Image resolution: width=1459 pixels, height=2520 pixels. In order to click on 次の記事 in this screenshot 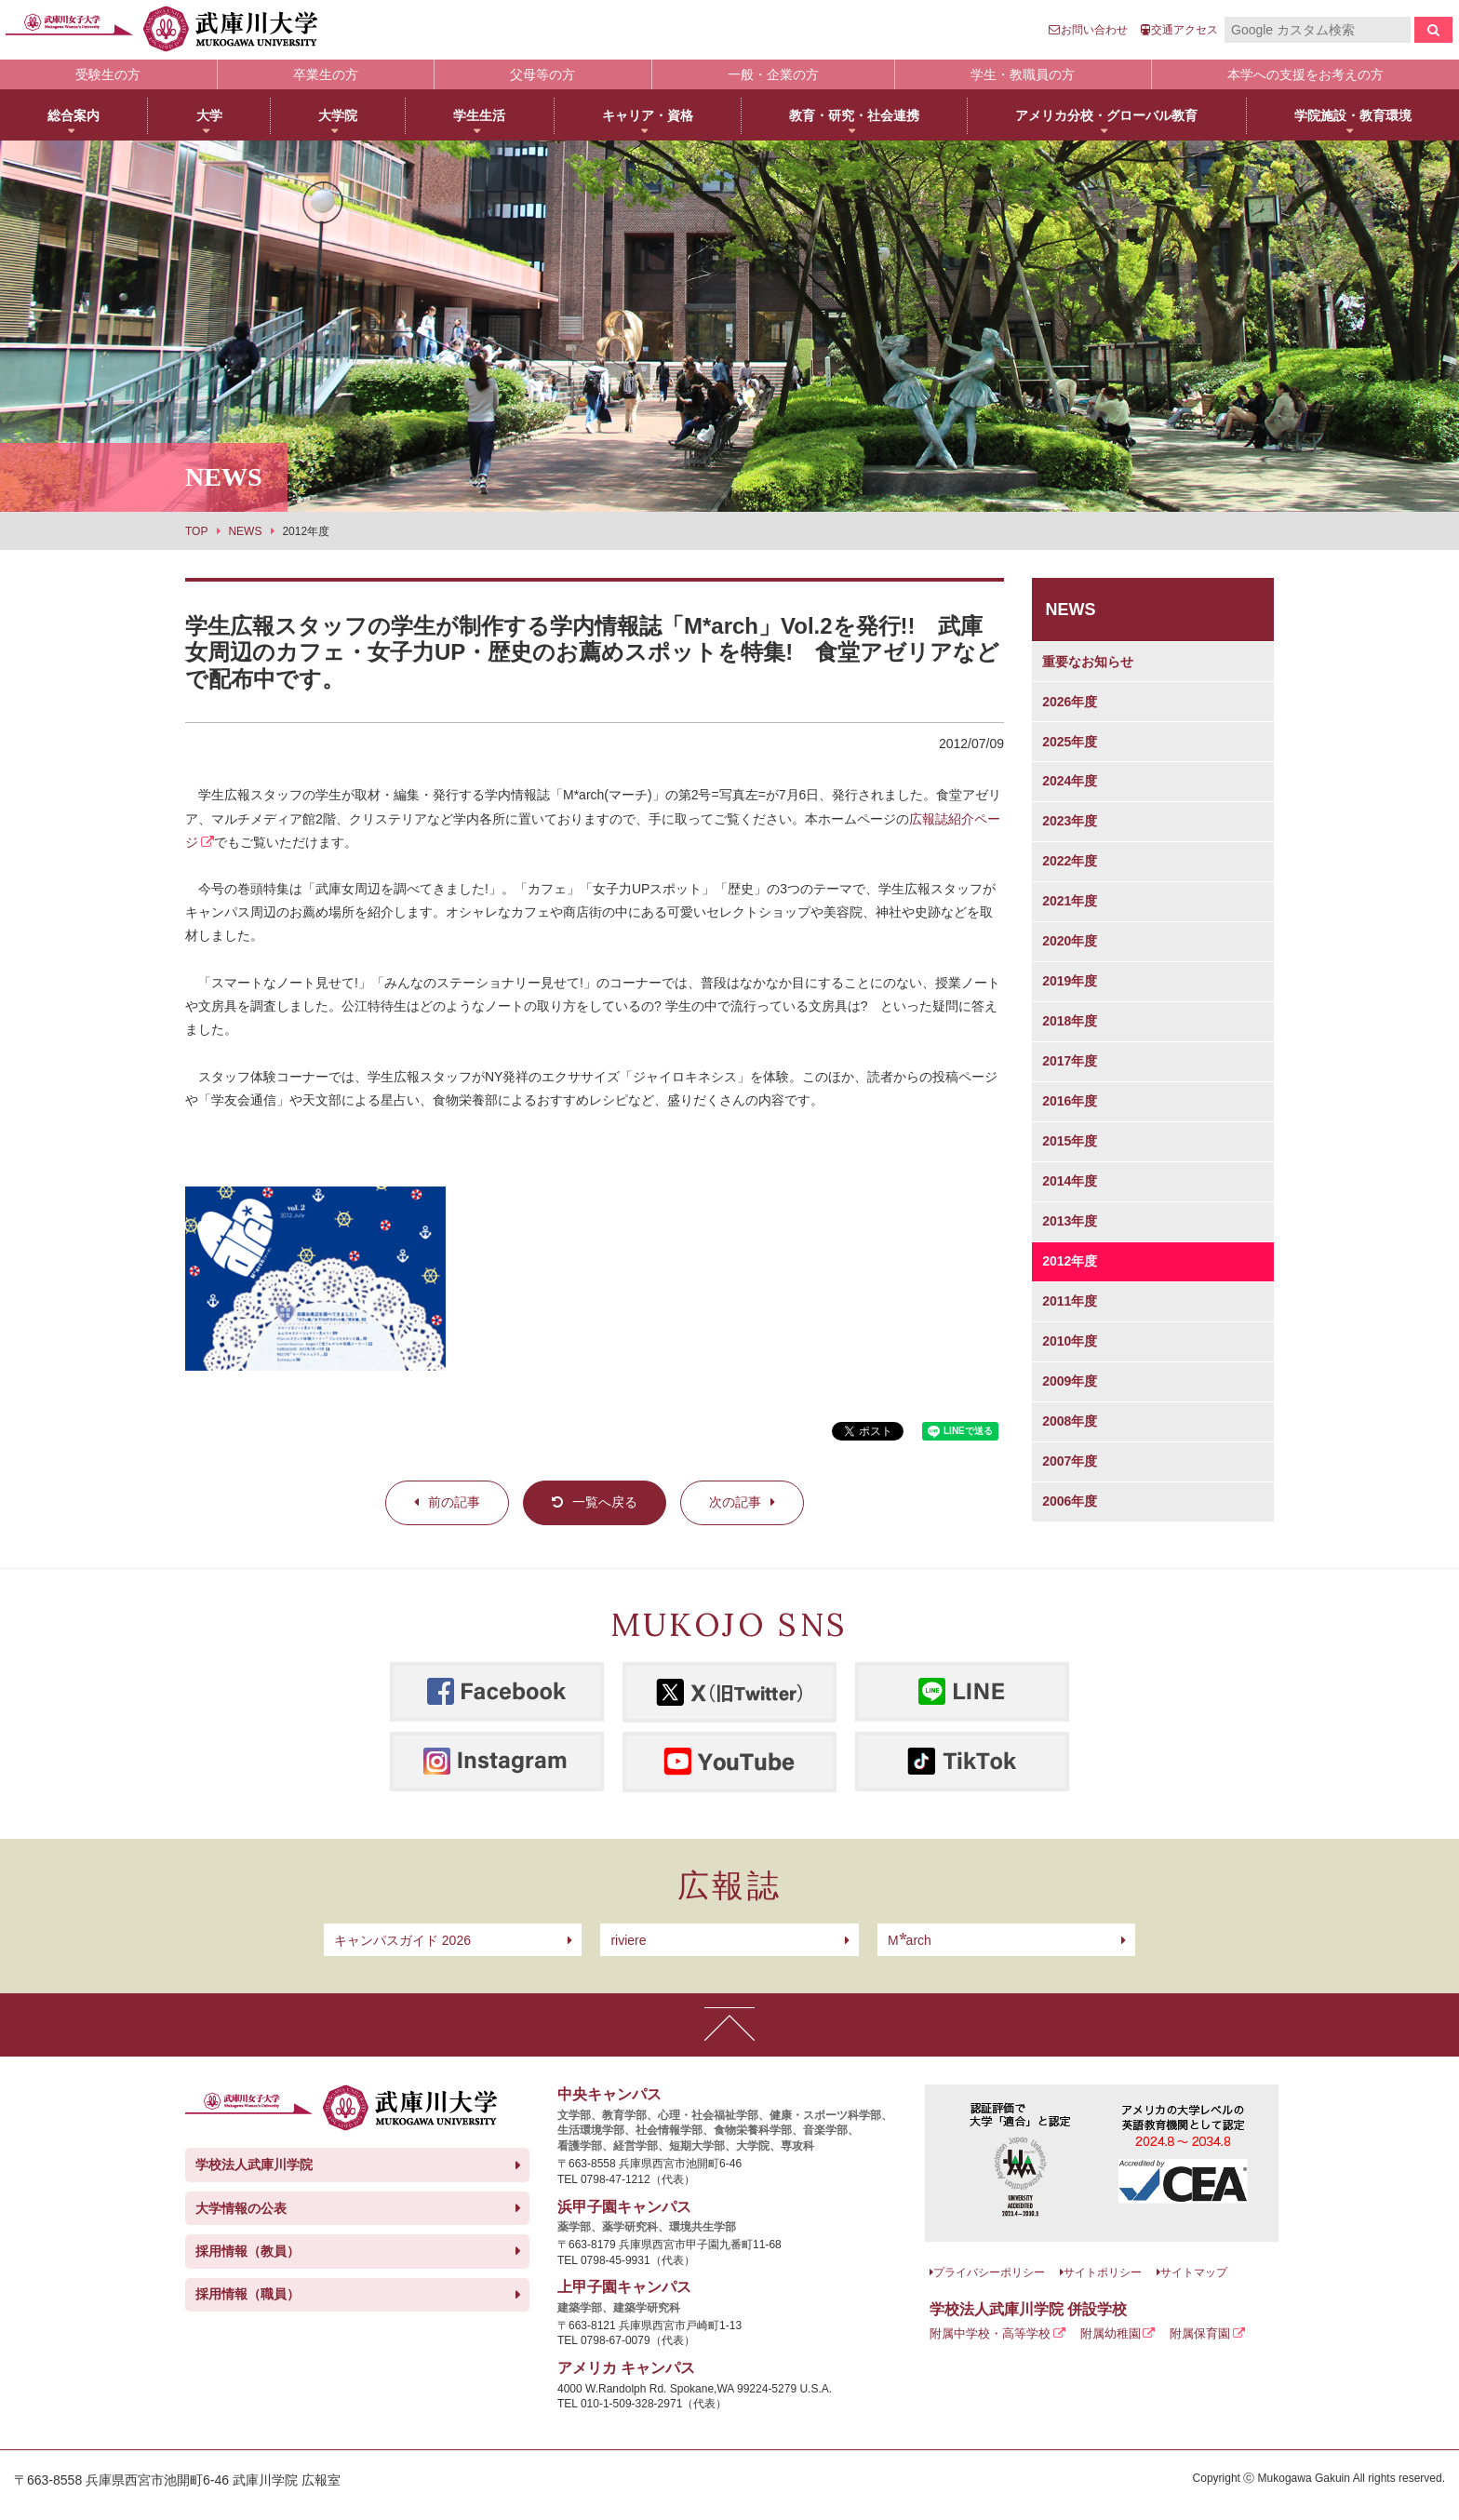, I will do `click(735, 1502)`.